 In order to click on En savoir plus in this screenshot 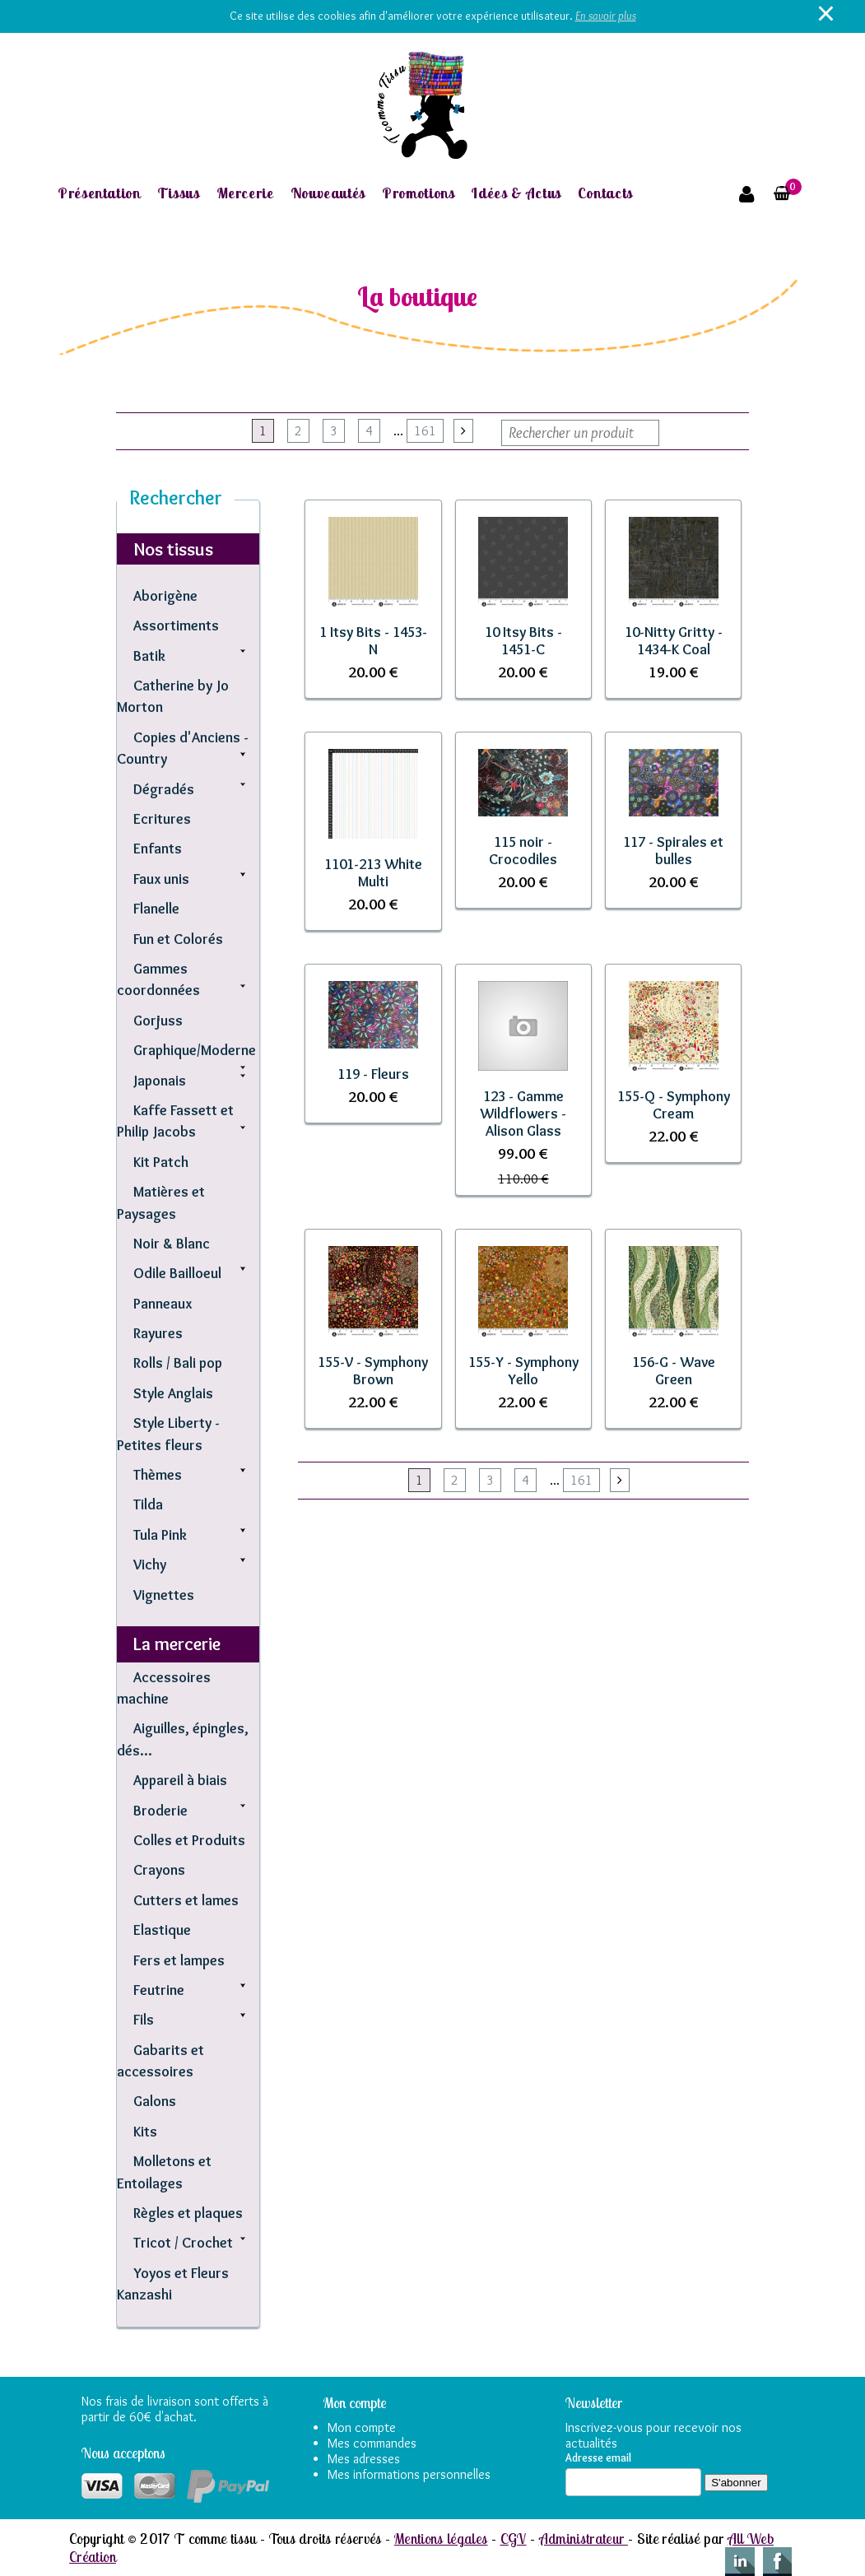, I will do `click(605, 15)`.